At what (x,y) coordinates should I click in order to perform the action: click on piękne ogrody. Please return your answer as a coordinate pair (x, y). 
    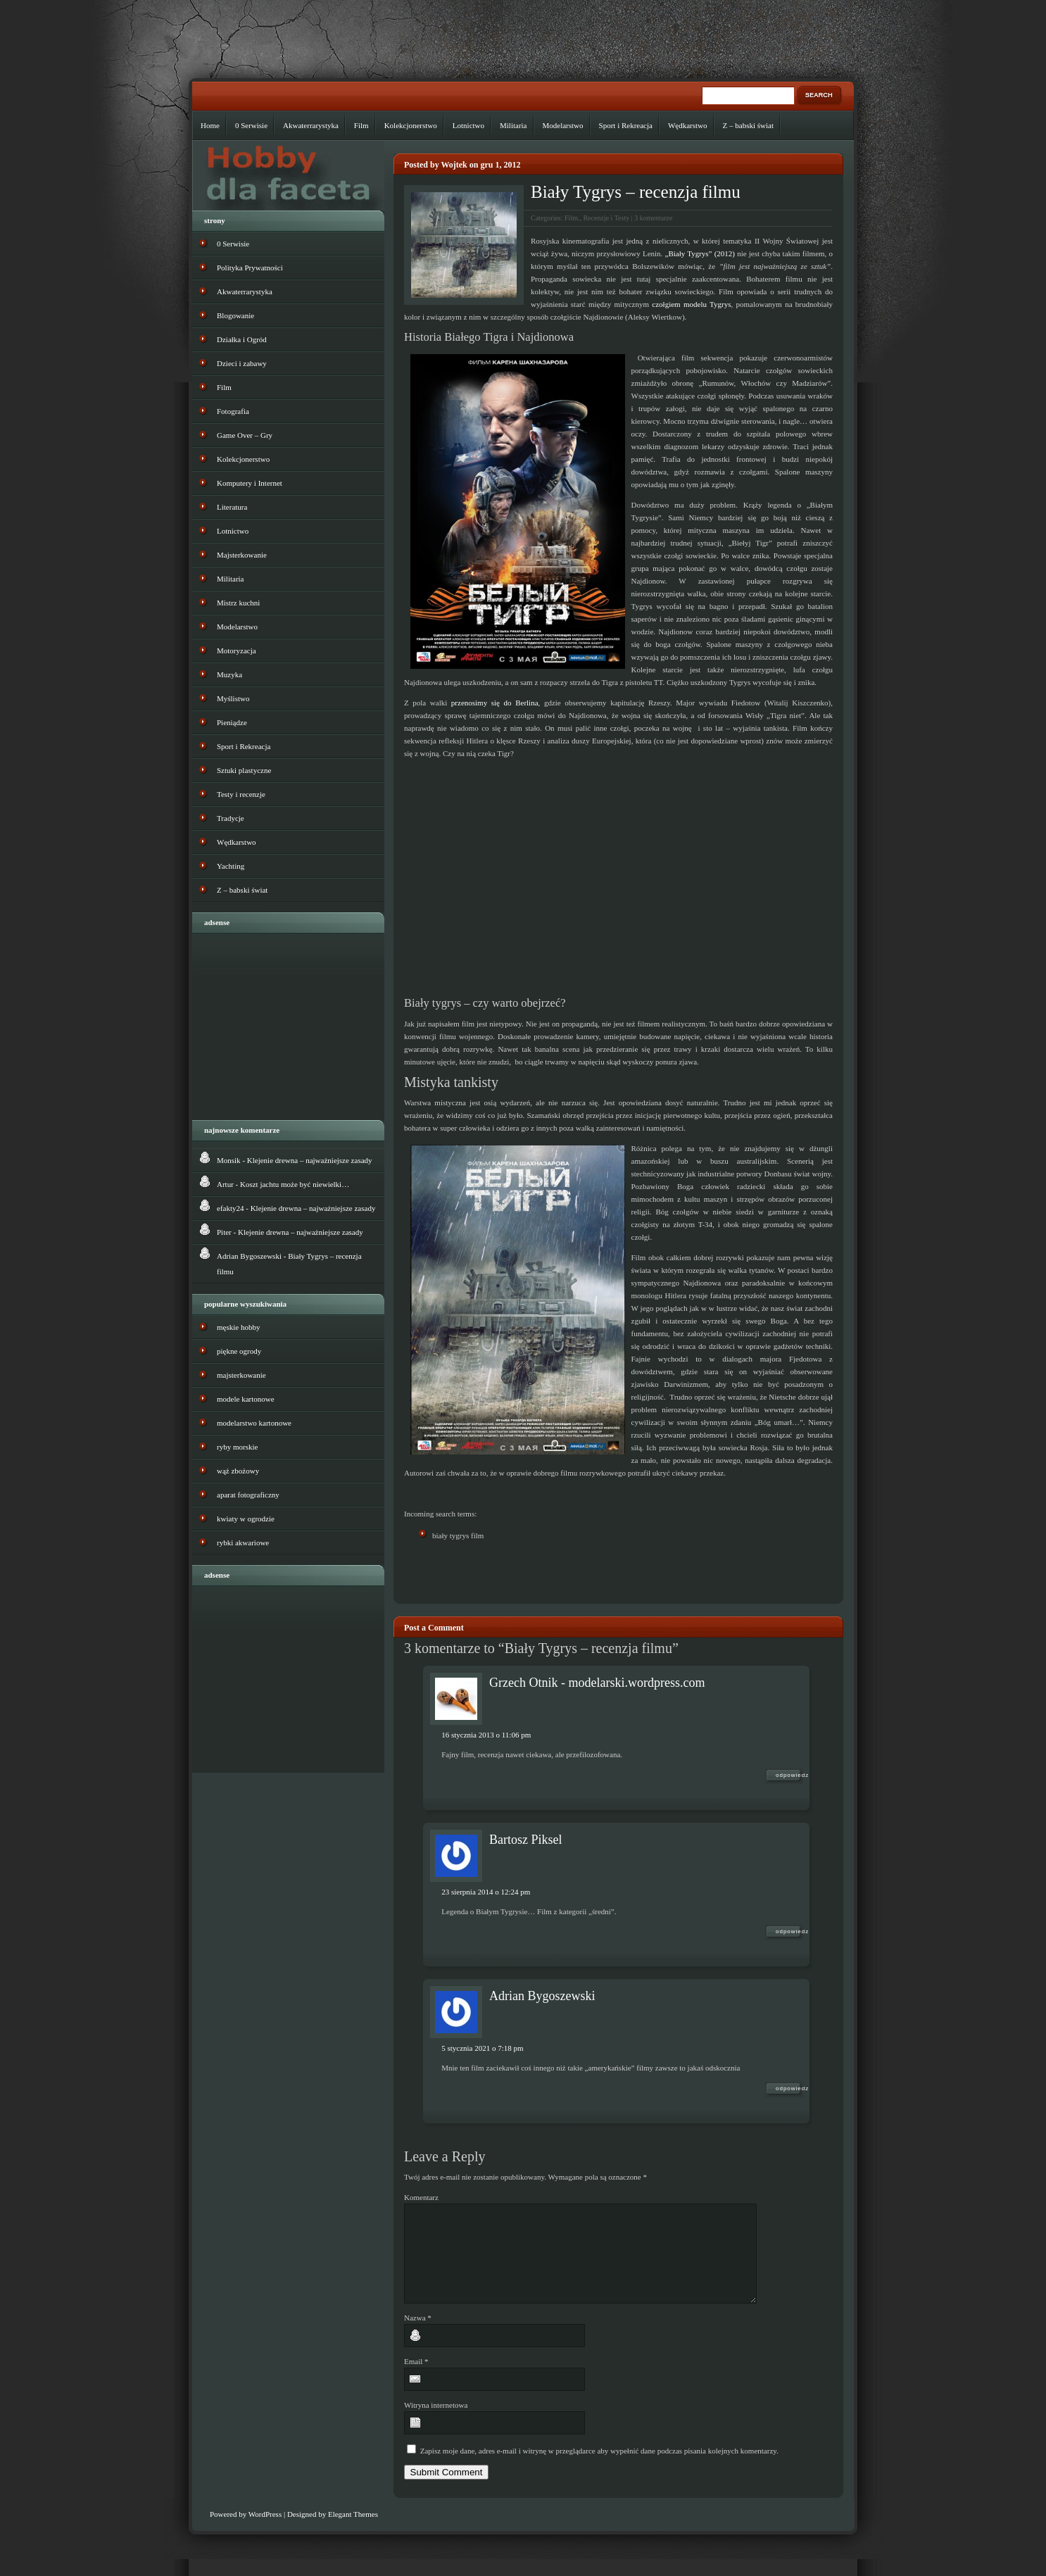
    Looking at the image, I should click on (239, 1351).